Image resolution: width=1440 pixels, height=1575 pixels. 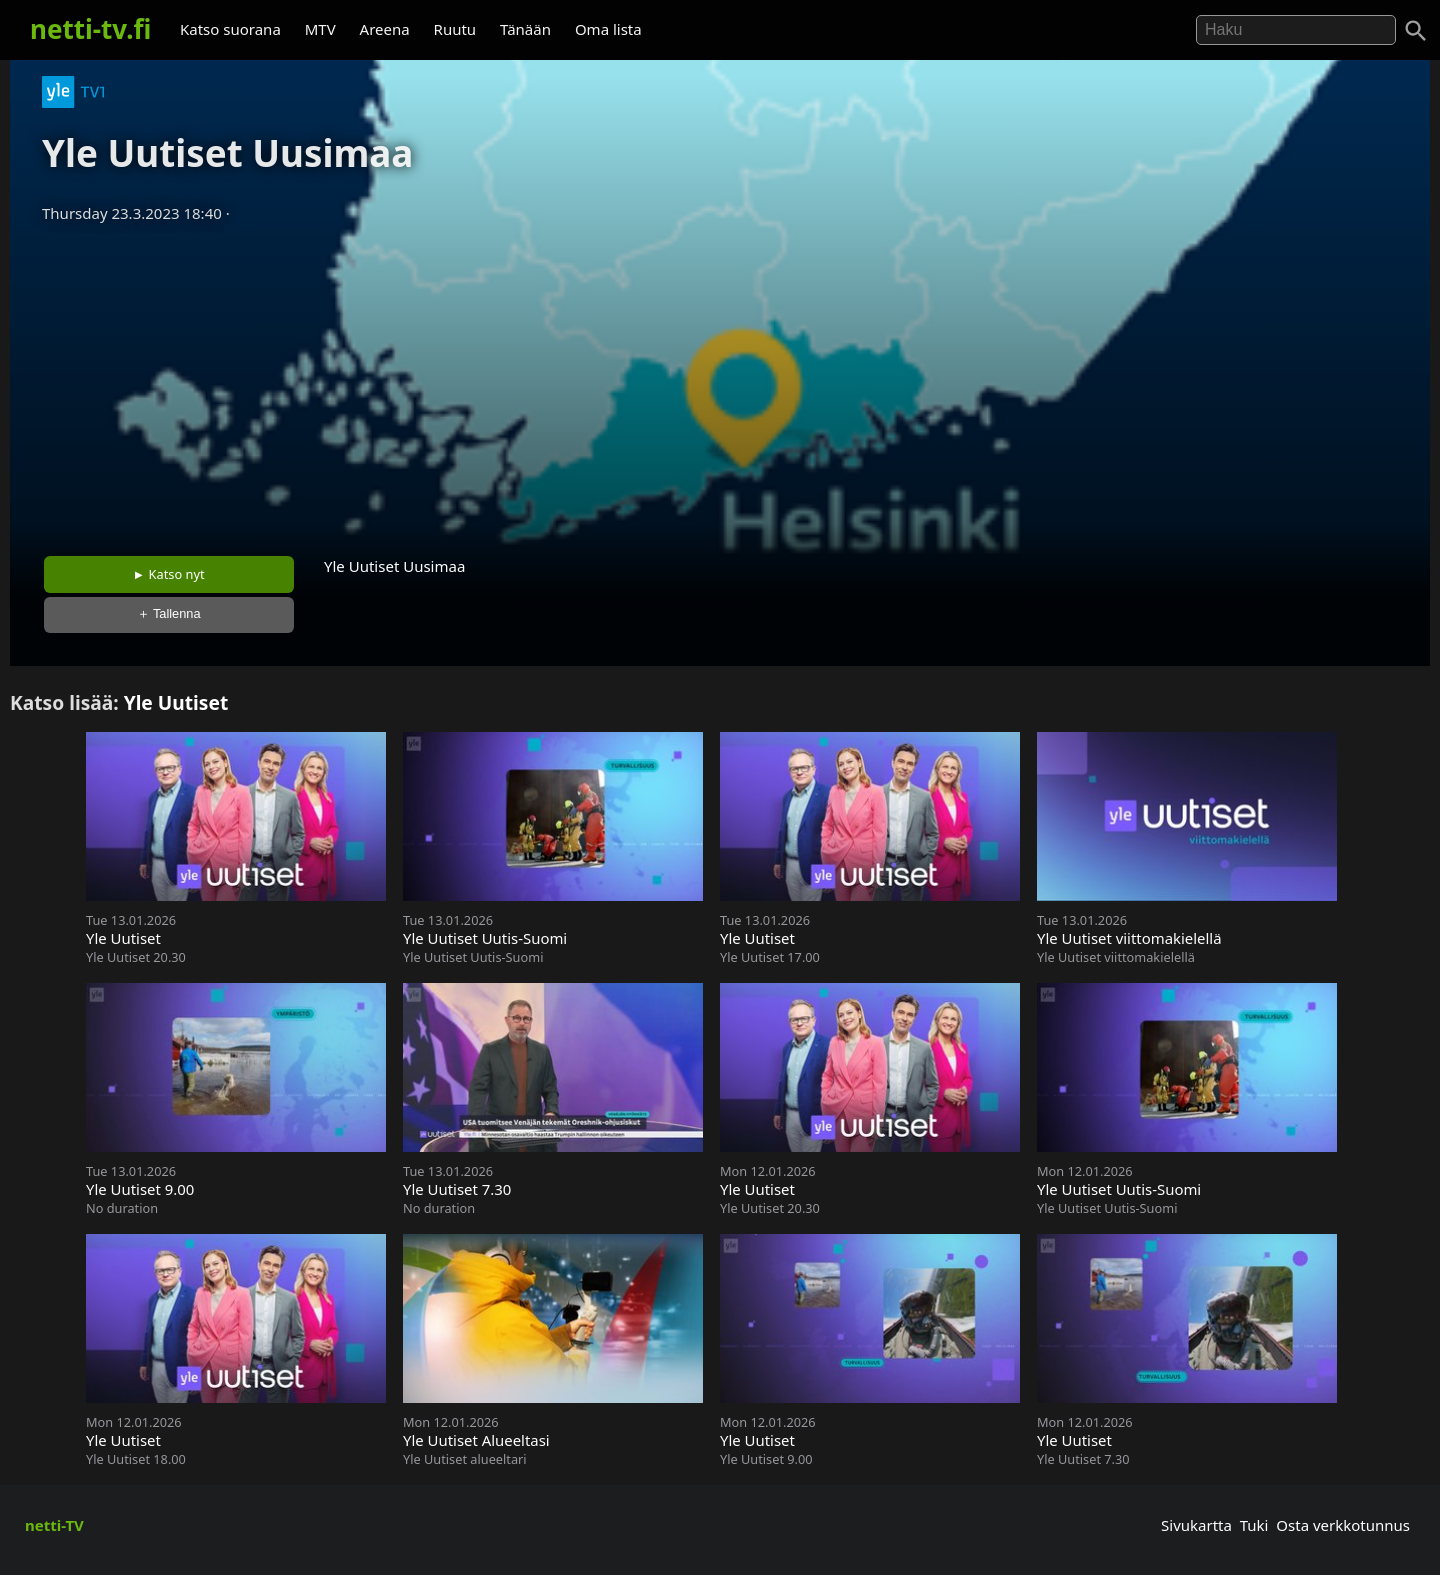 What do you see at coordinates (176, 702) in the screenshot?
I see `Yle Uutiset` at bounding box center [176, 702].